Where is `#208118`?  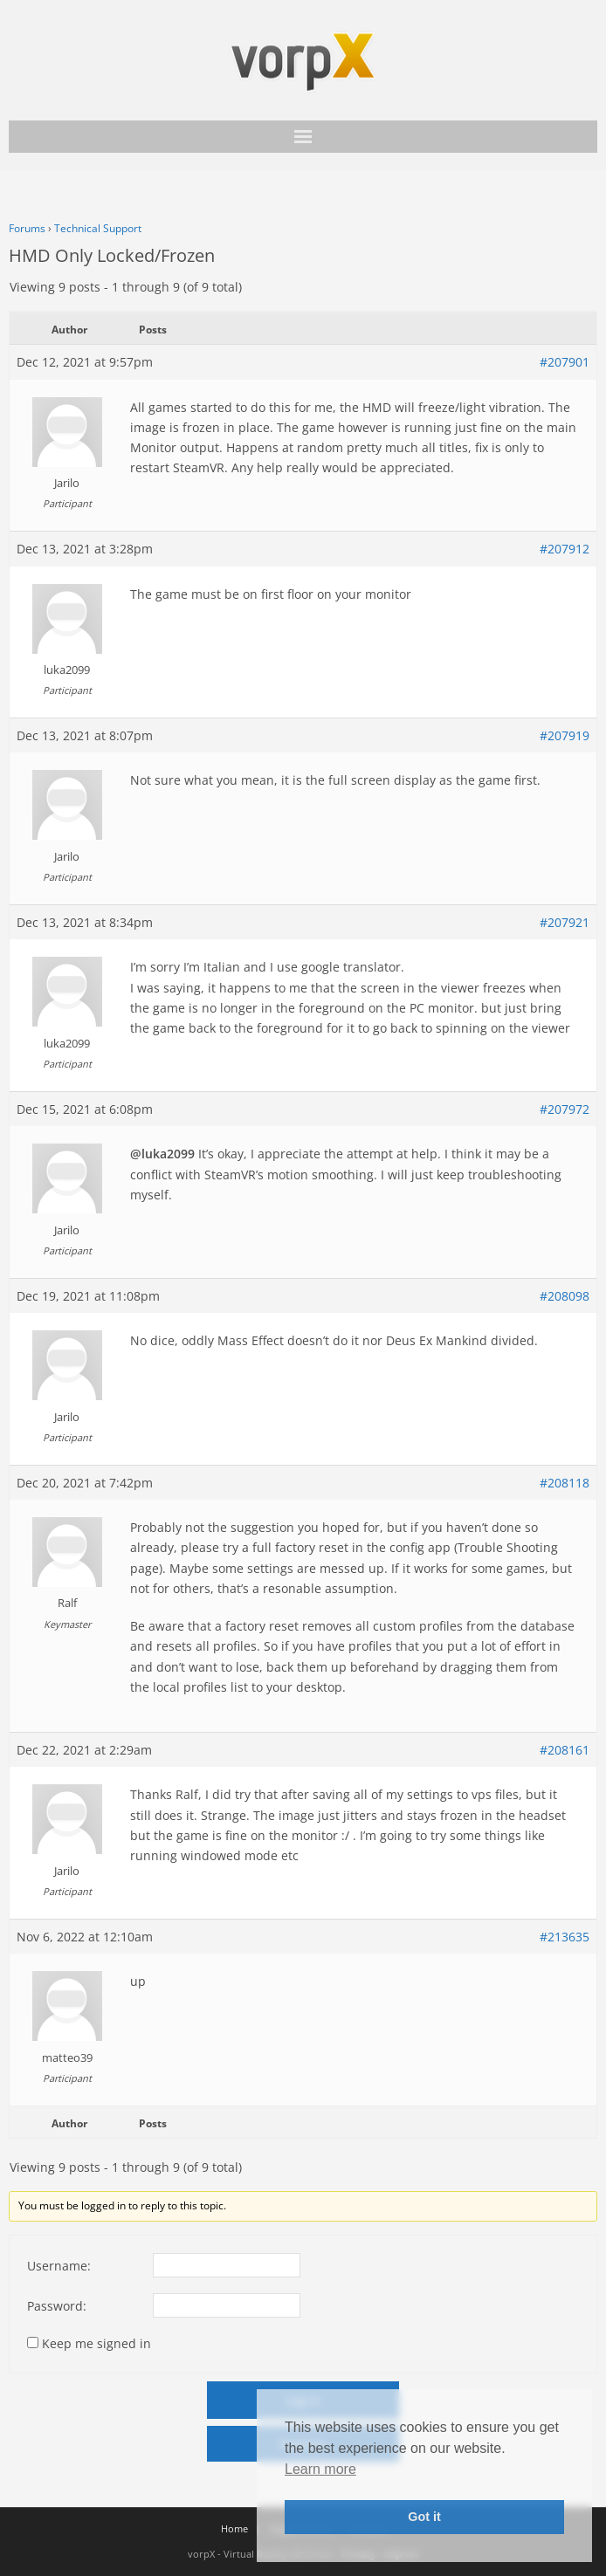 #208118 is located at coordinates (564, 1482).